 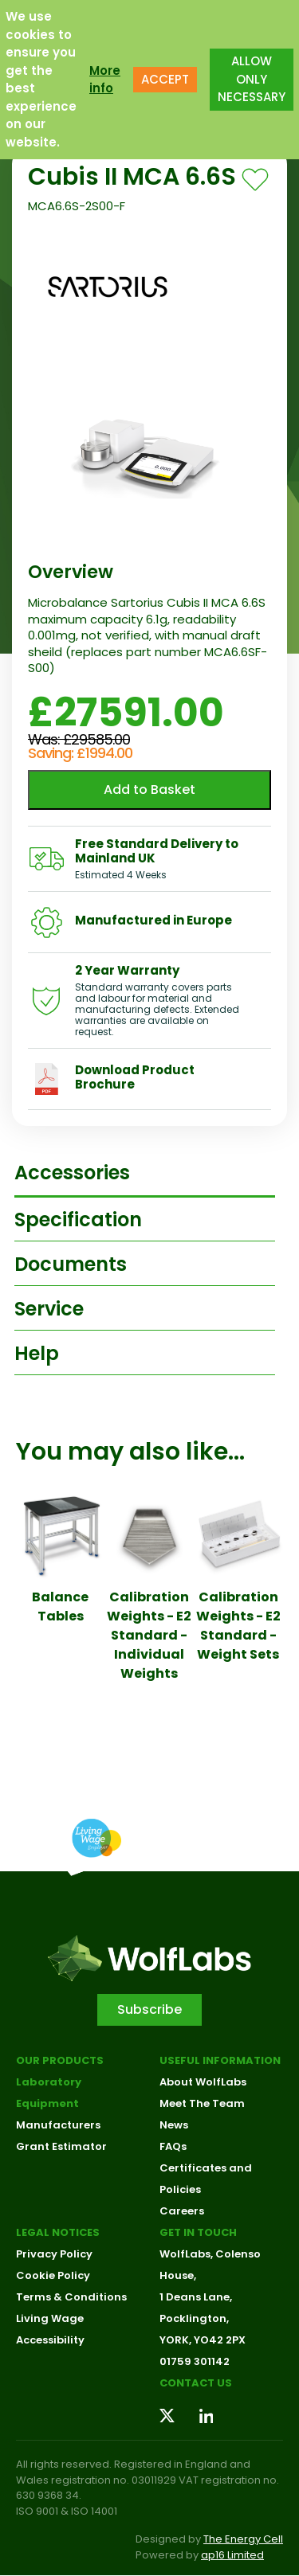 I want to click on Manufacturers, so click(x=58, y=2124).